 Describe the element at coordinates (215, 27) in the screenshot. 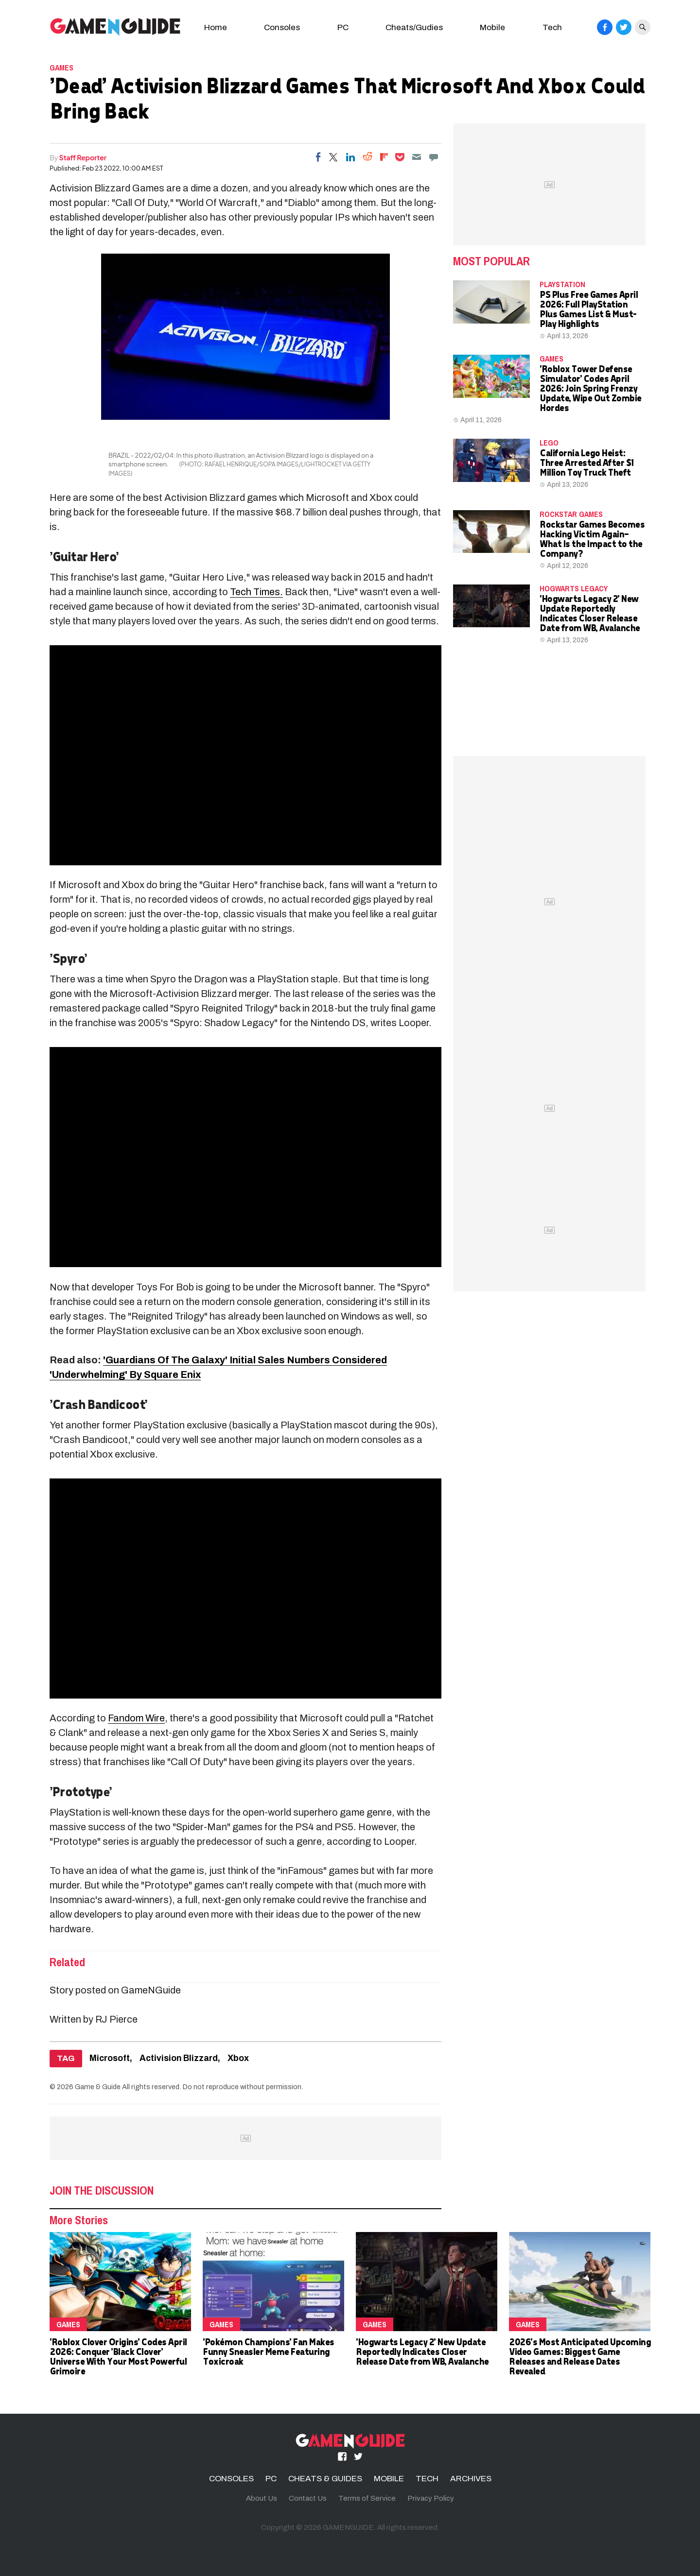

I see `Home` at that location.